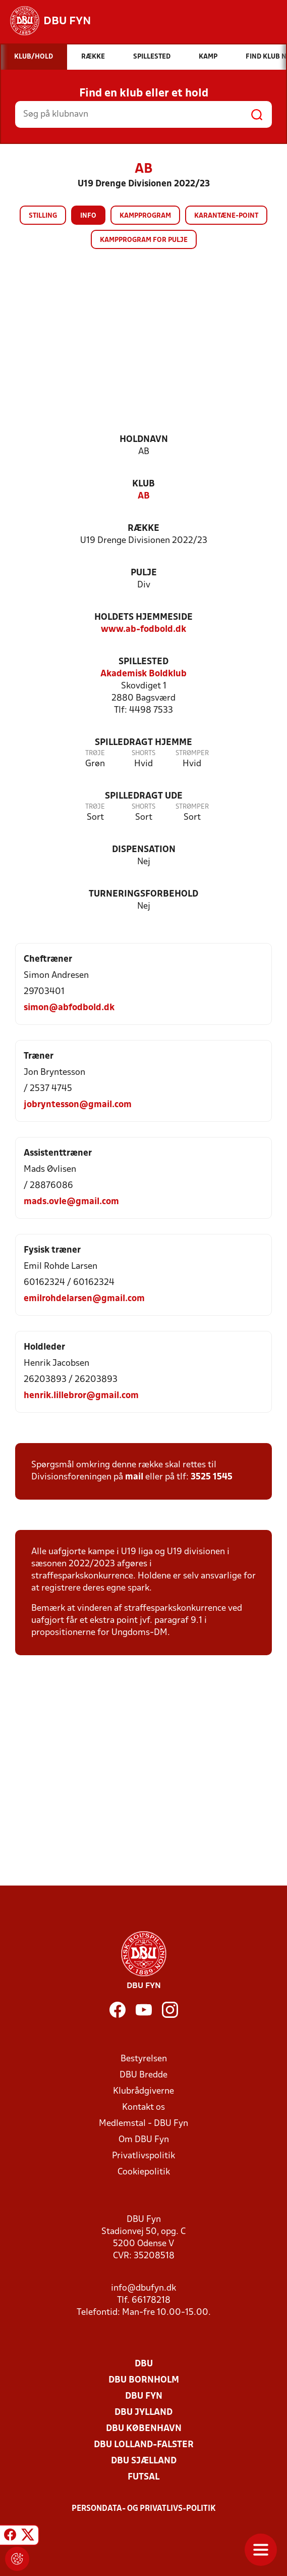 The image size is (287, 2576). I want to click on Shorts, so click(143, 753).